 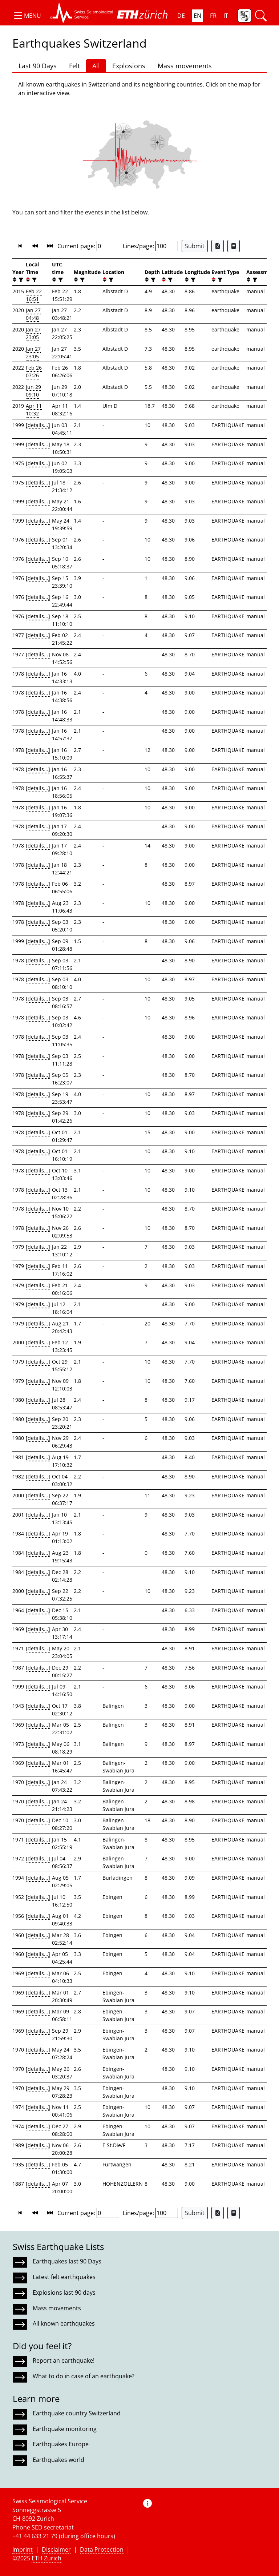 I want to click on Earthquakes world, so click(x=58, y=2460).